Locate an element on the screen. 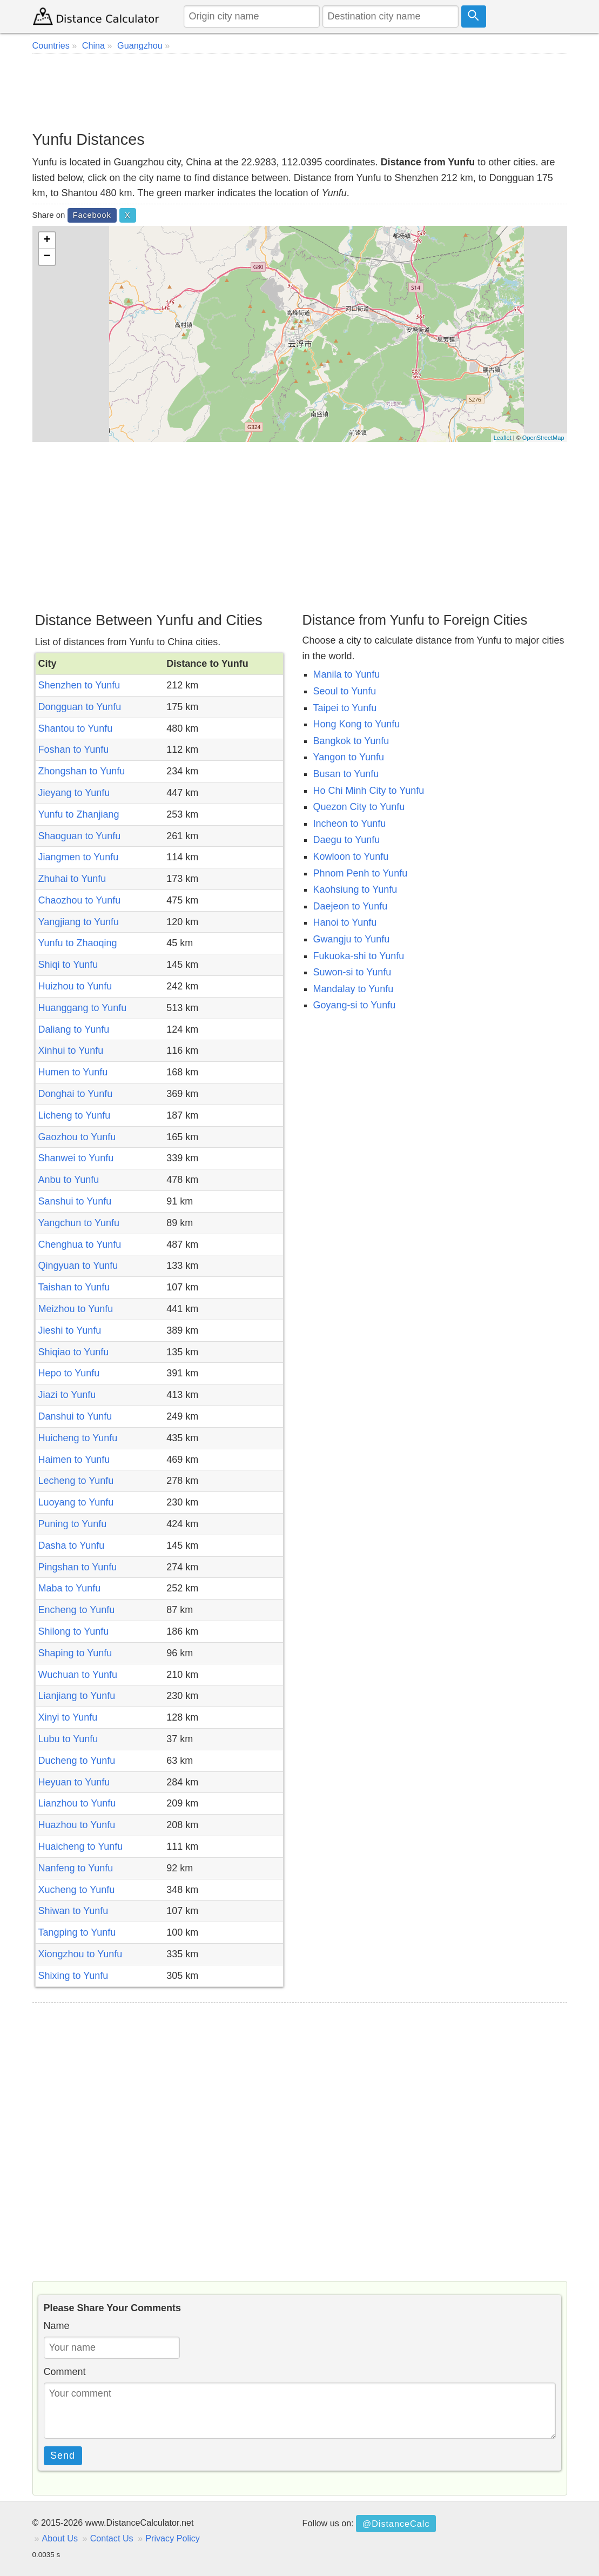  Shiqiao to Yunfu is located at coordinates (73, 1352).